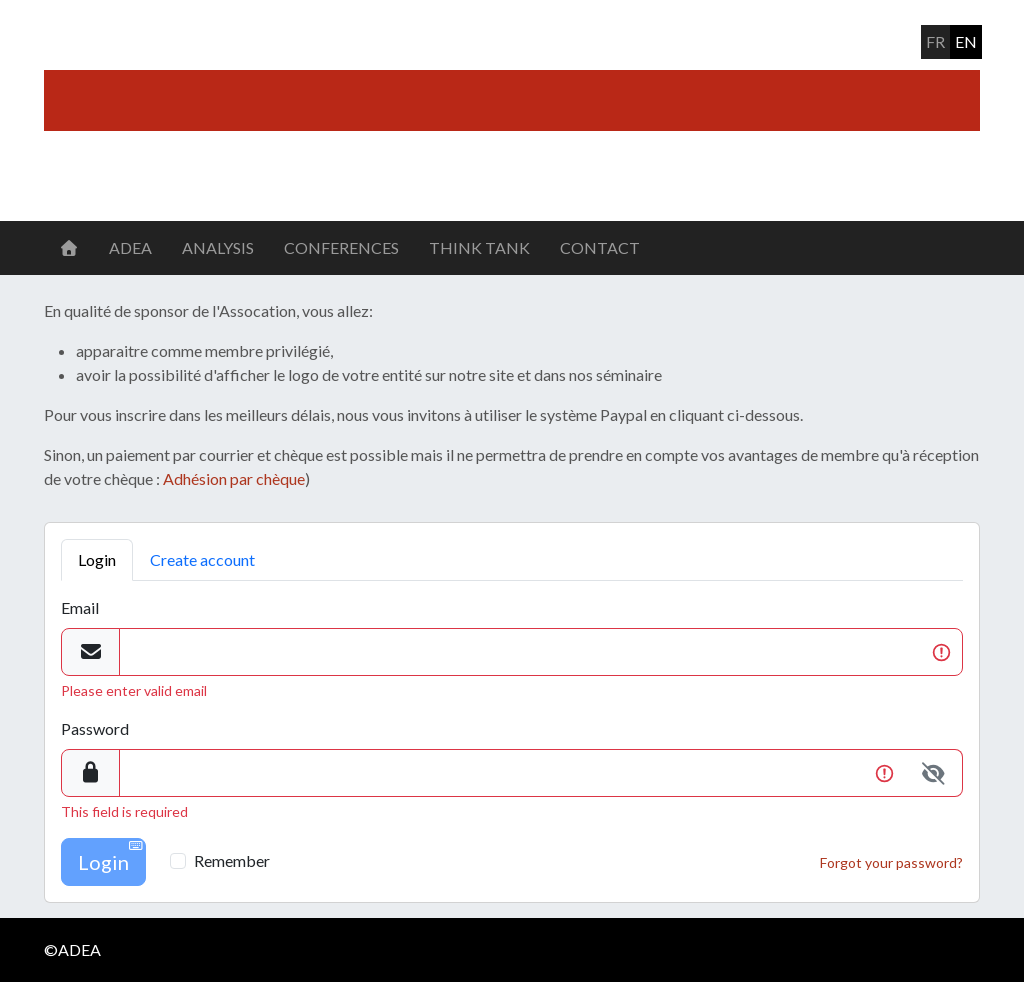 The height and width of the screenshot is (982, 1024). I want to click on Email, so click(80, 607).